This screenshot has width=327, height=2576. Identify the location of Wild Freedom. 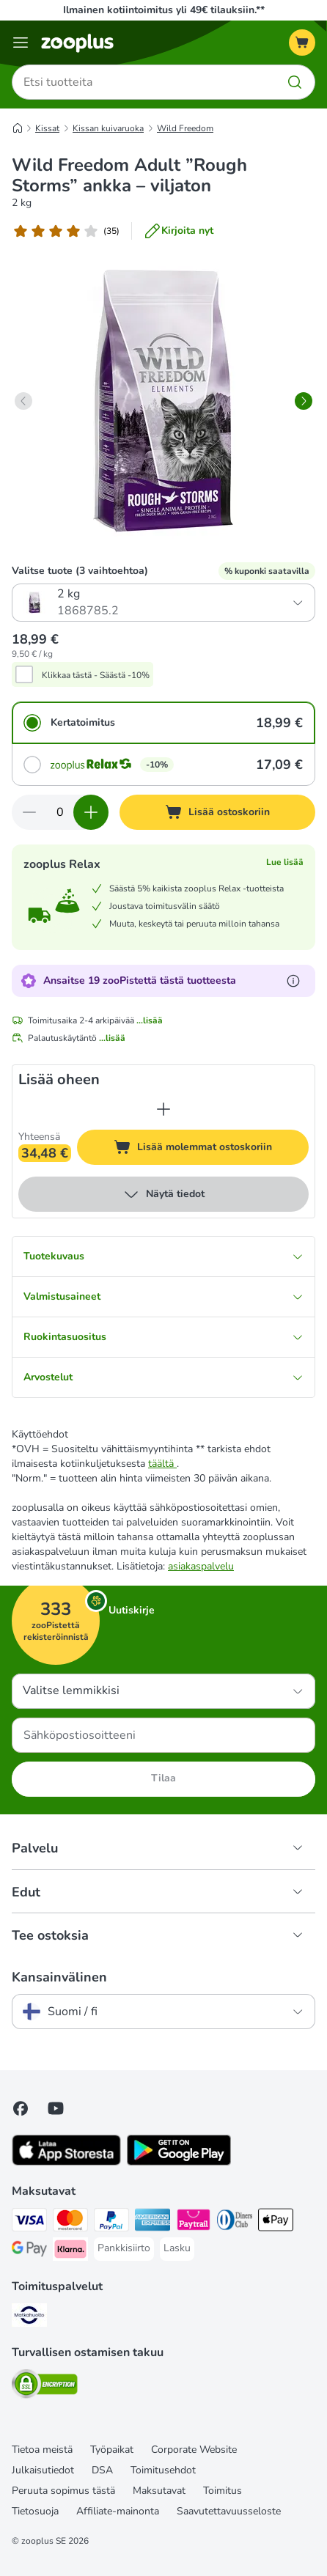
(185, 128).